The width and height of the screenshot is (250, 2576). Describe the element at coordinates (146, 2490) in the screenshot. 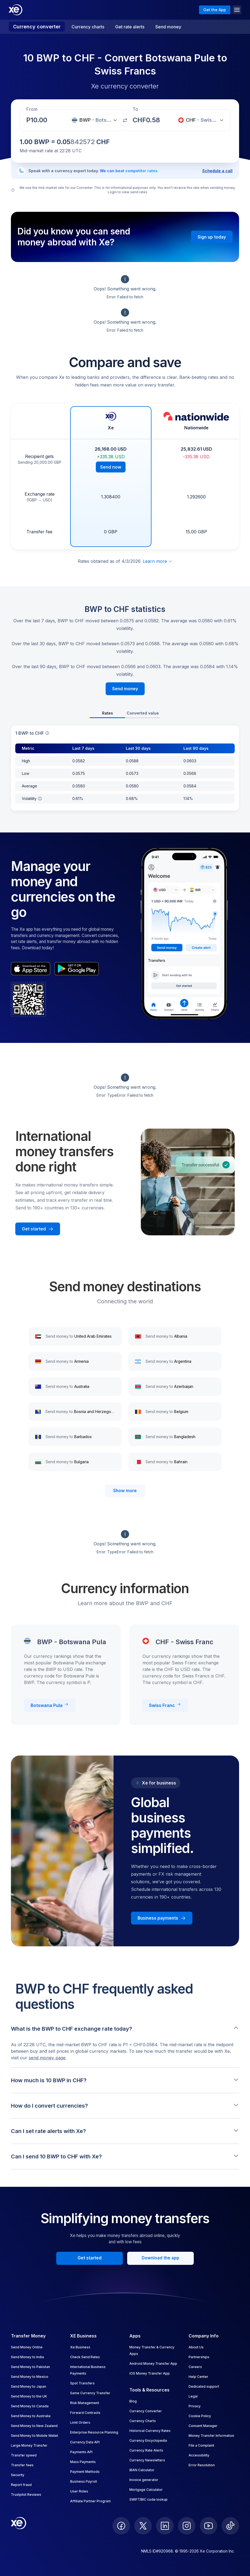

I see `Mortgage Calculator` at that location.